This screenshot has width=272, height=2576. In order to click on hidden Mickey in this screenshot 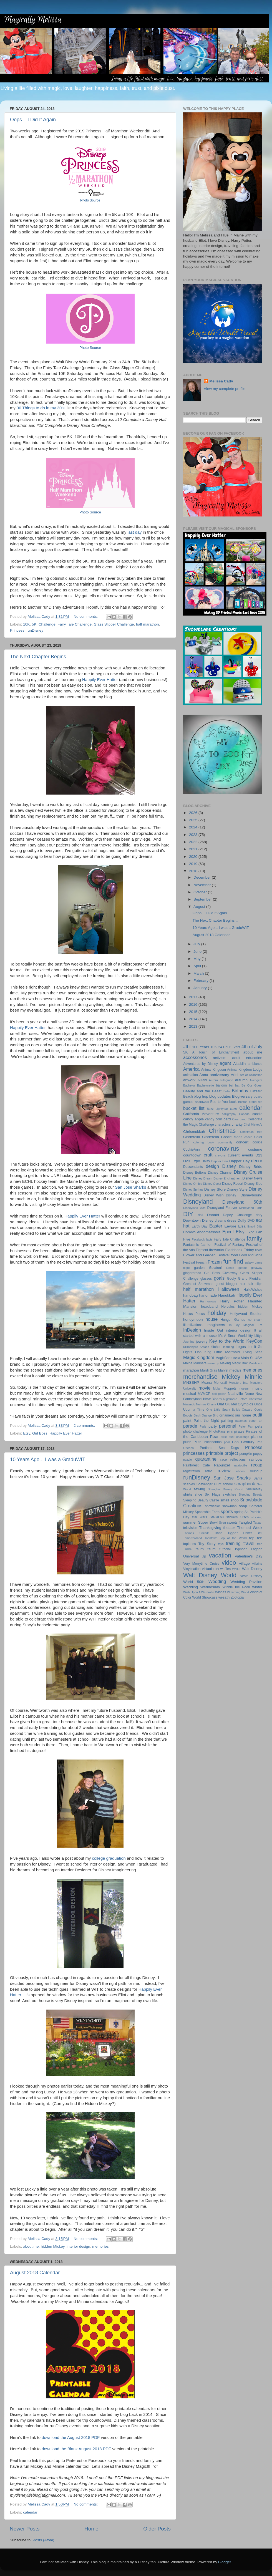, I will do `click(52, 2246)`.